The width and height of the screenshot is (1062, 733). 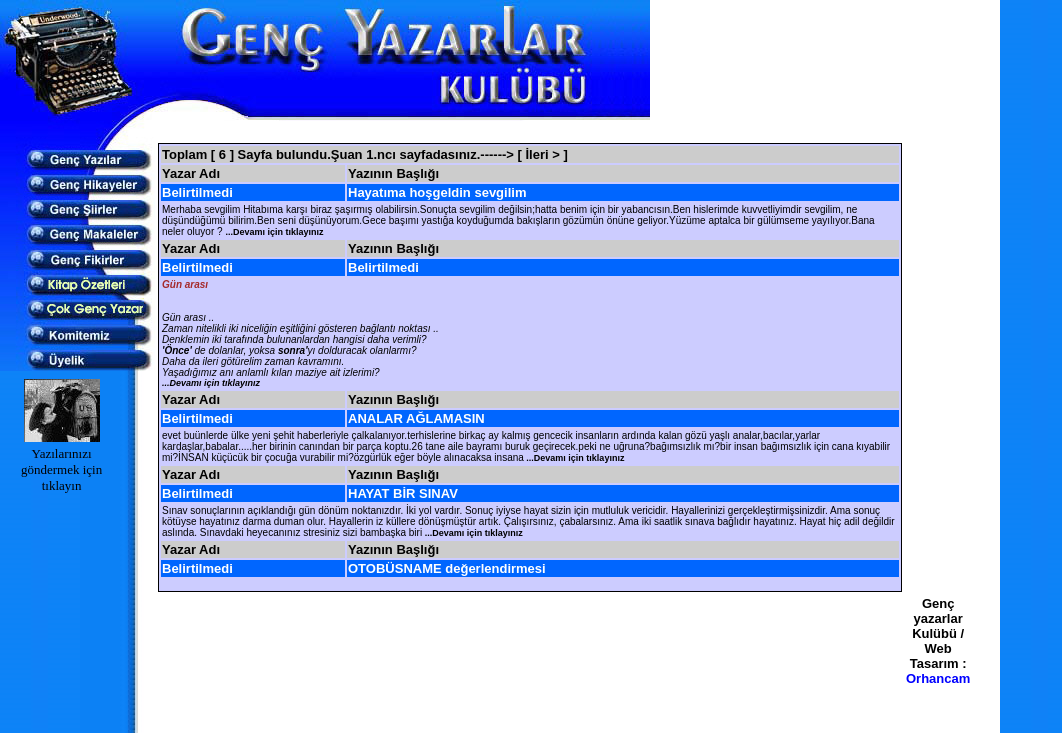 What do you see at coordinates (543, 154) in the screenshot?
I see `[ İleri > ]` at bounding box center [543, 154].